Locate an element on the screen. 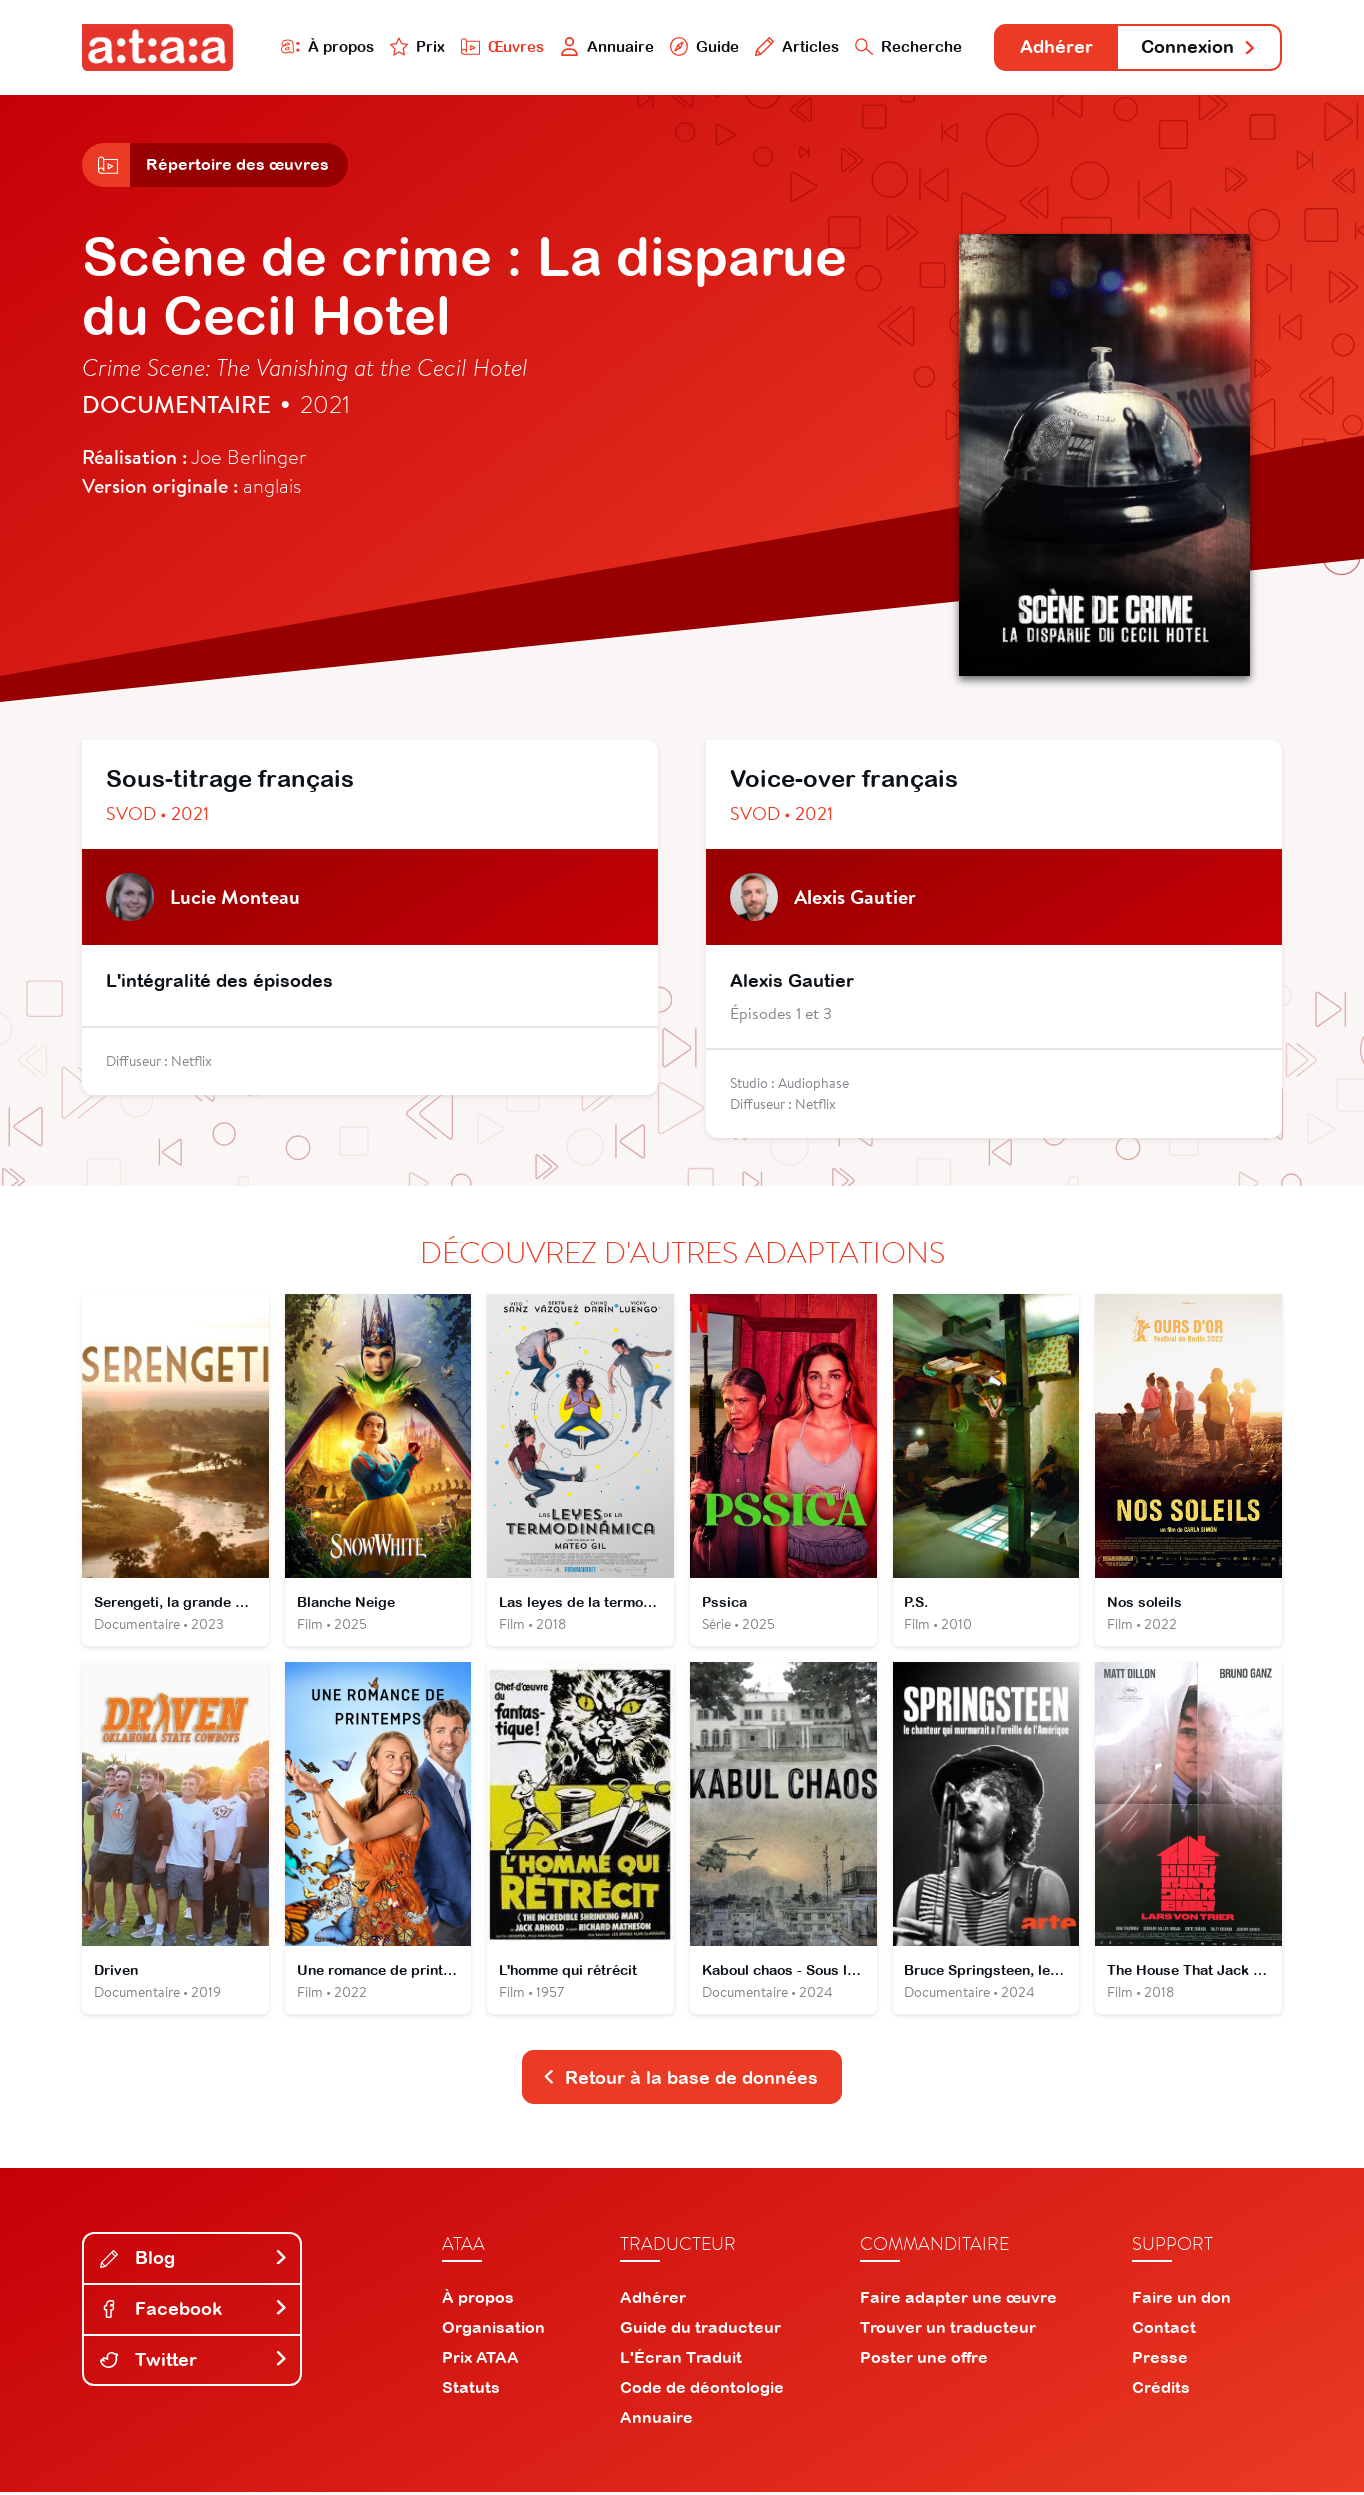 Image resolution: width=1364 pixels, height=2495 pixels. Prix is located at coordinates (414, 46).